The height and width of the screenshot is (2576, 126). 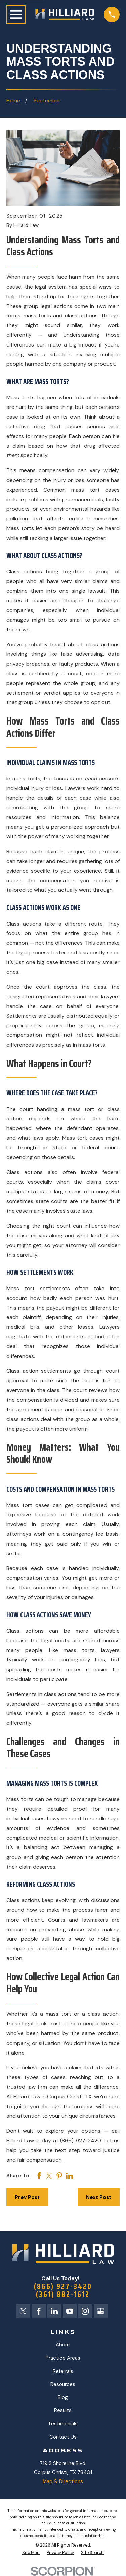 I want to click on [Google Business Profile], so click(x=100, y=2311).